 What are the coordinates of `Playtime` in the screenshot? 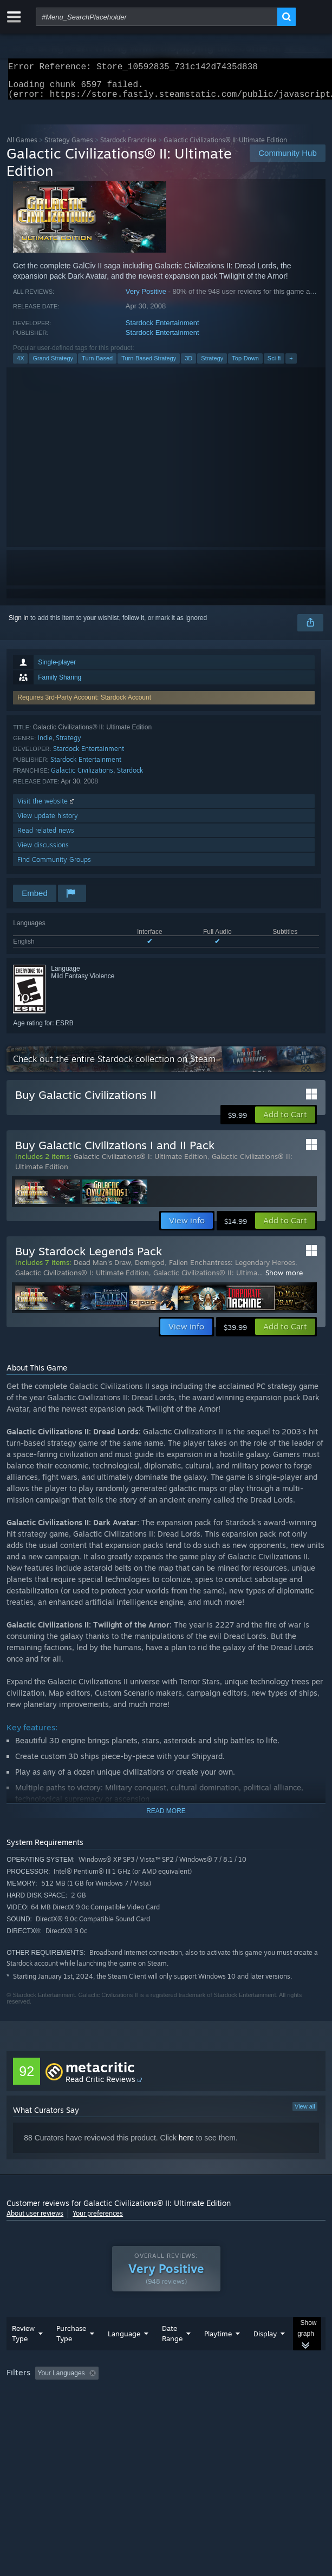 It's located at (218, 2355).